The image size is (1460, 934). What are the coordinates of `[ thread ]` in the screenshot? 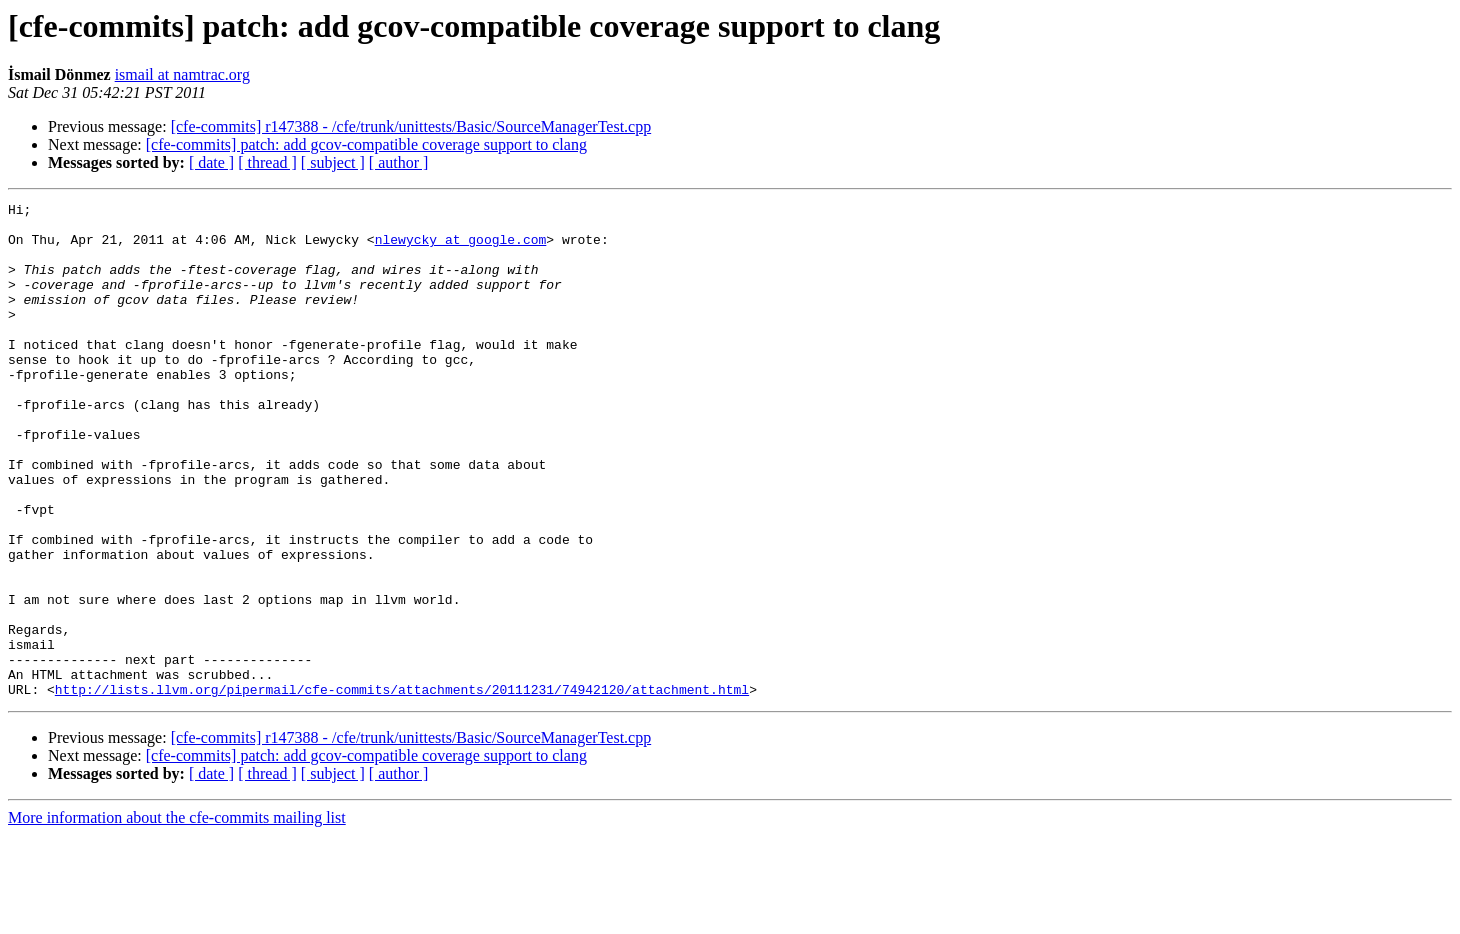 It's located at (267, 162).